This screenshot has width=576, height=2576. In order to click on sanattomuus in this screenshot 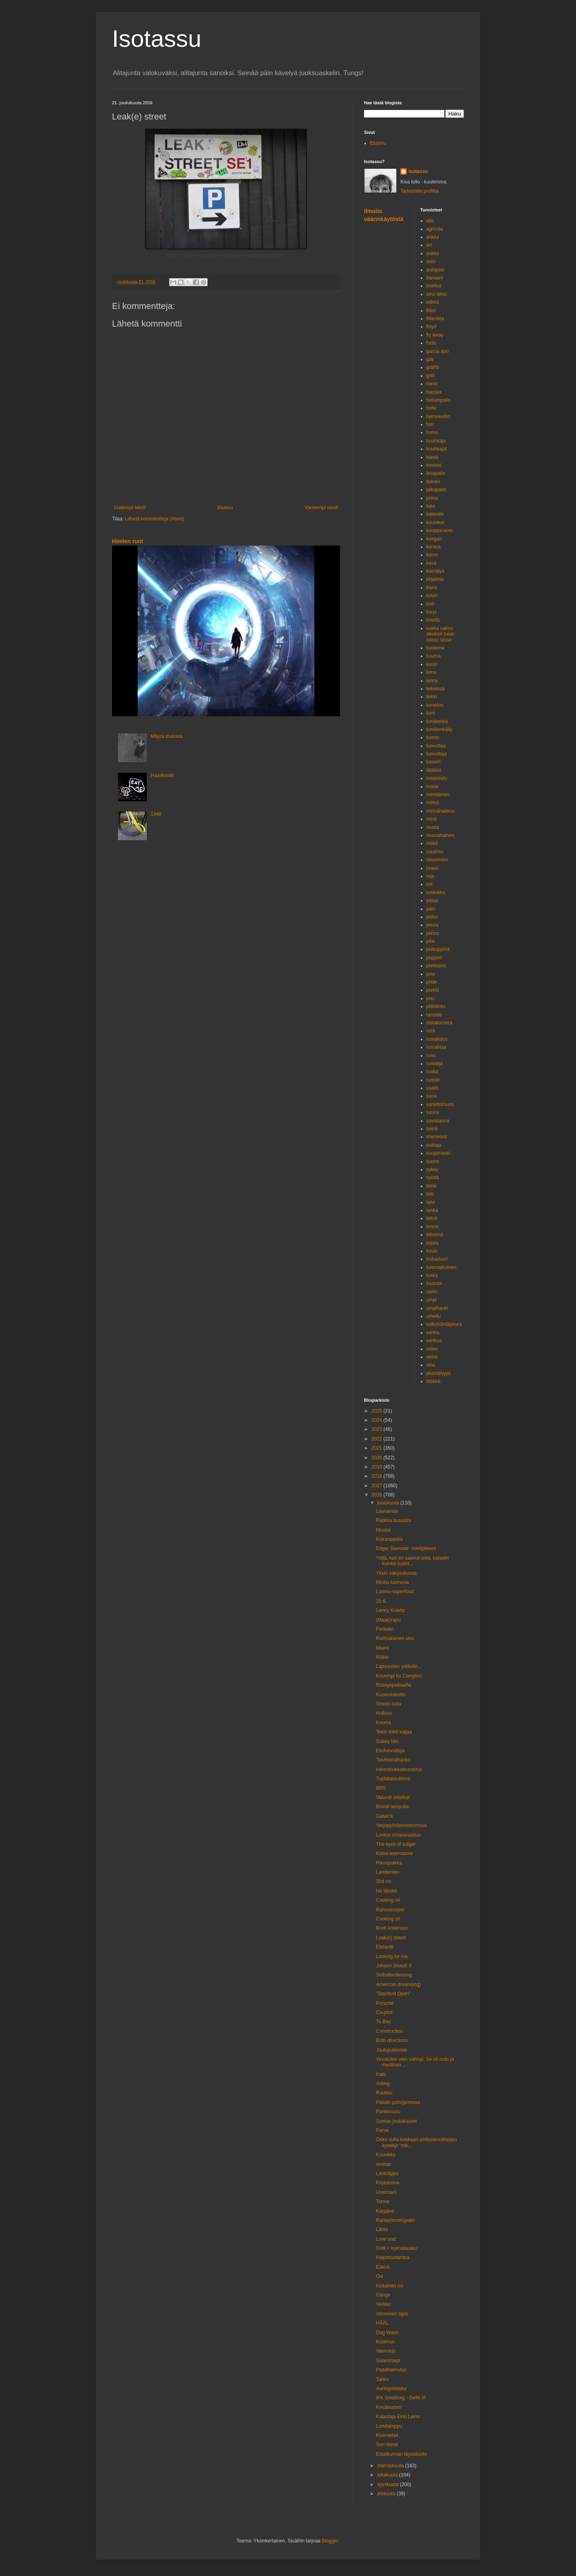, I will do `click(440, 1104)`.